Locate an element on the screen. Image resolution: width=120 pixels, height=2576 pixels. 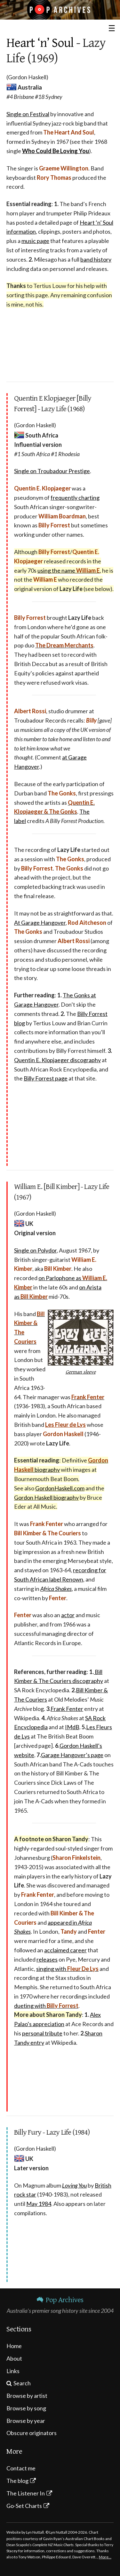
singing with is located at coordinates (67, 1968).